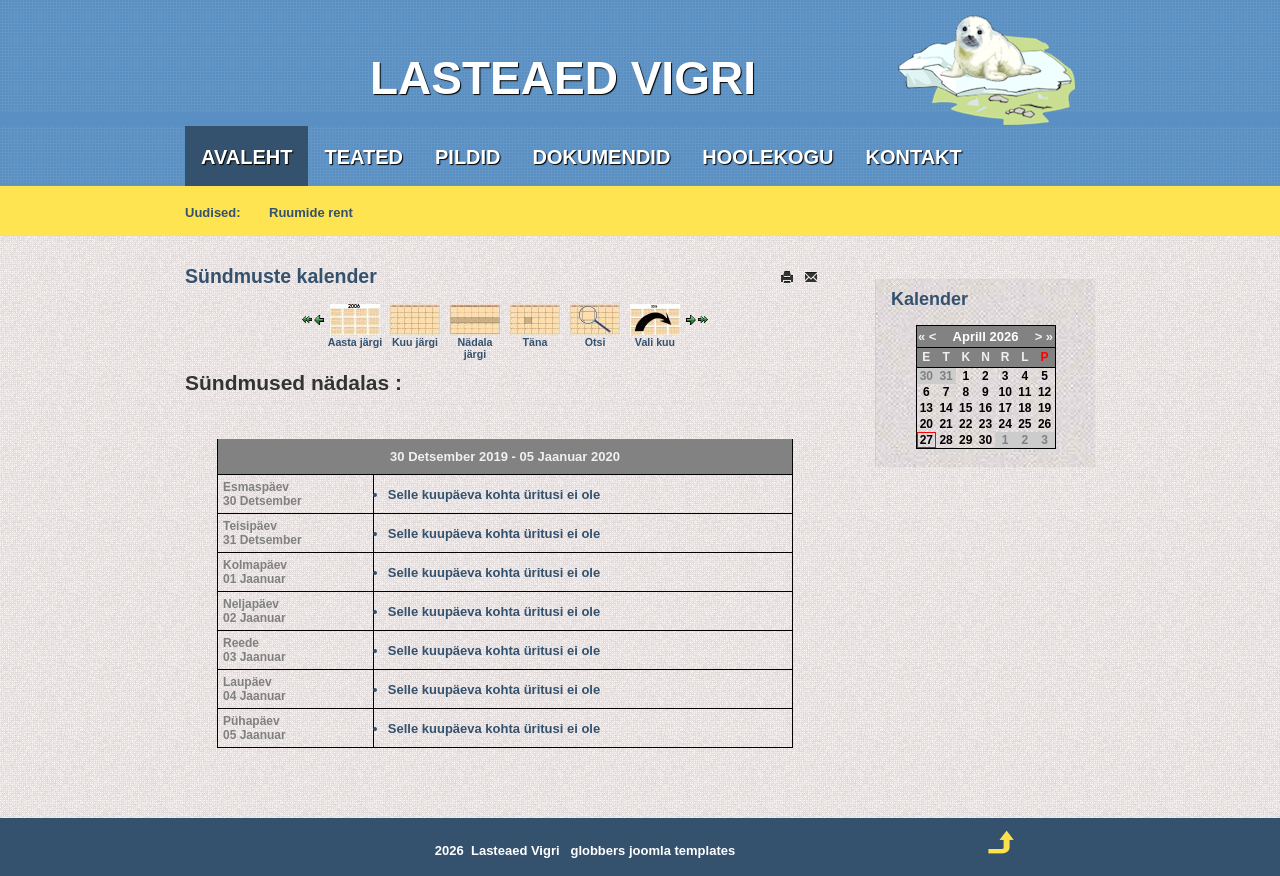  What do you see at coordinates (965, 424) in the screenshot?
I see `22` at bounding box center [965, 424].